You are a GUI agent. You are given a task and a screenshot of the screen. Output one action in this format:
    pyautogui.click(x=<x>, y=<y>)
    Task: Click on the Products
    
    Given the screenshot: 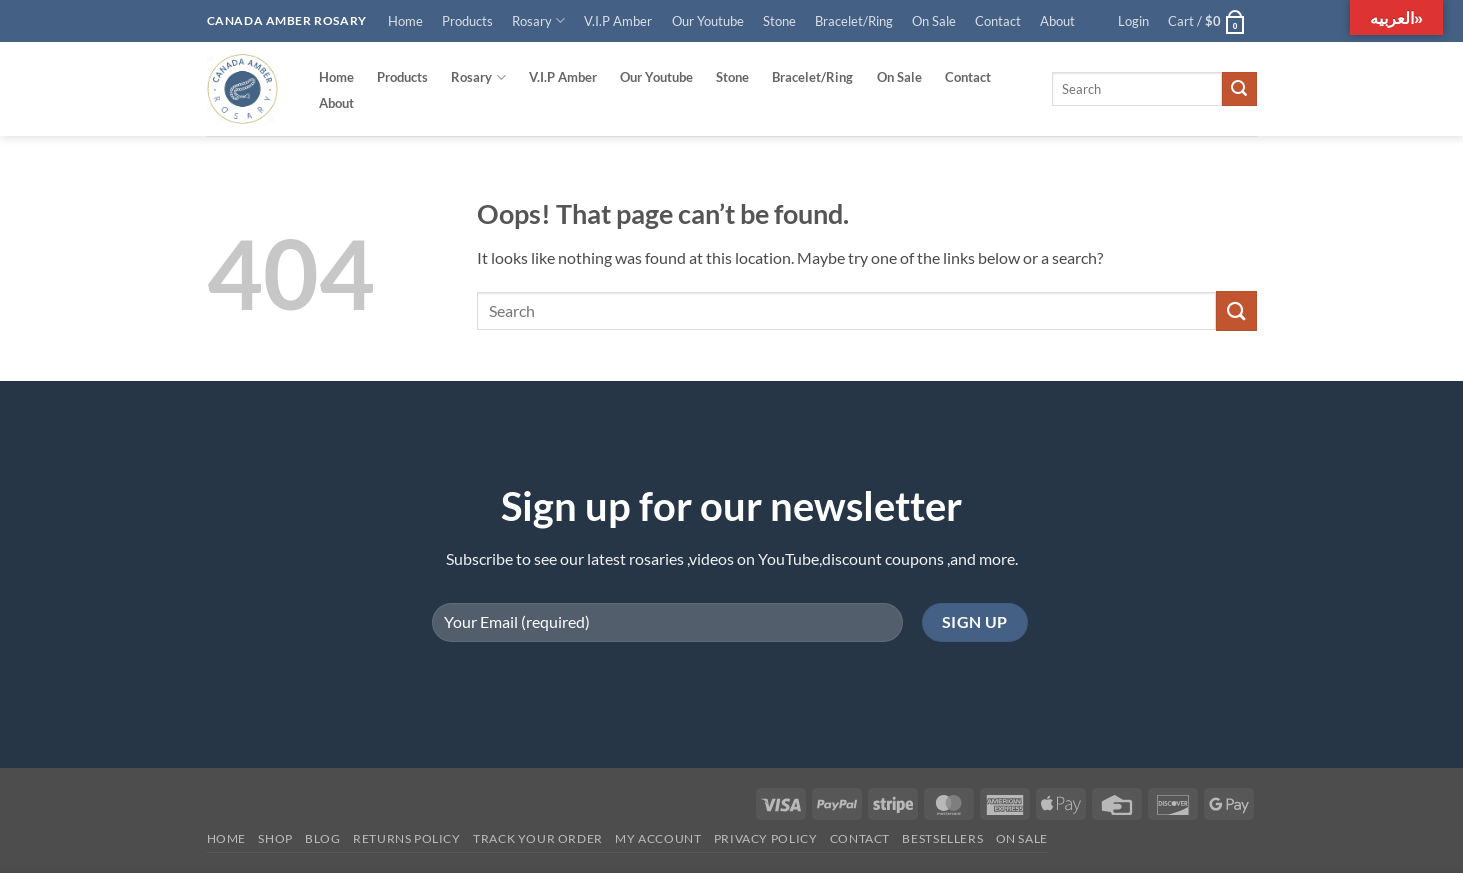 What is the action you would take?
    pyautogui.click(x=467, y=21)
    